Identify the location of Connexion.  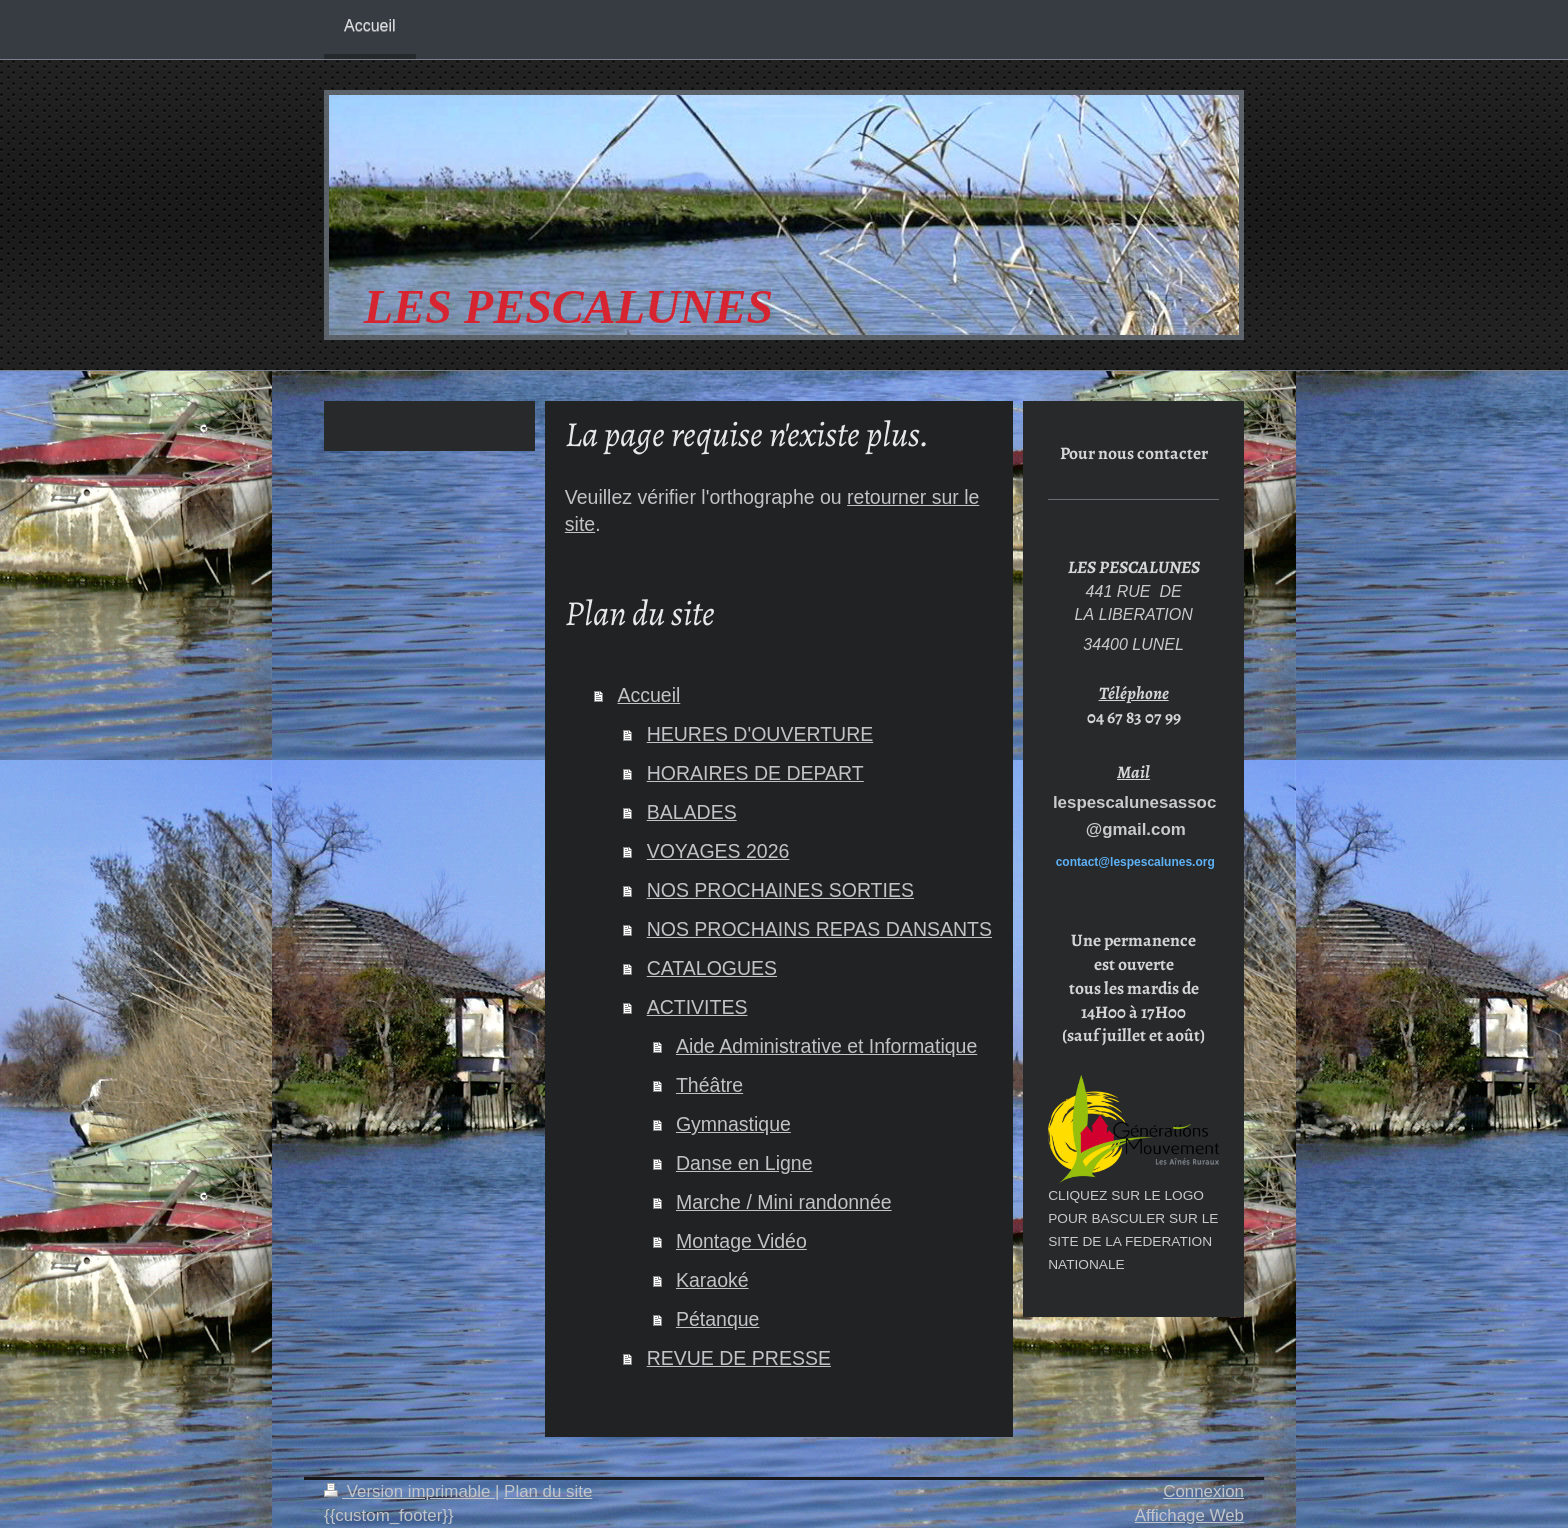
(1203, 1491).